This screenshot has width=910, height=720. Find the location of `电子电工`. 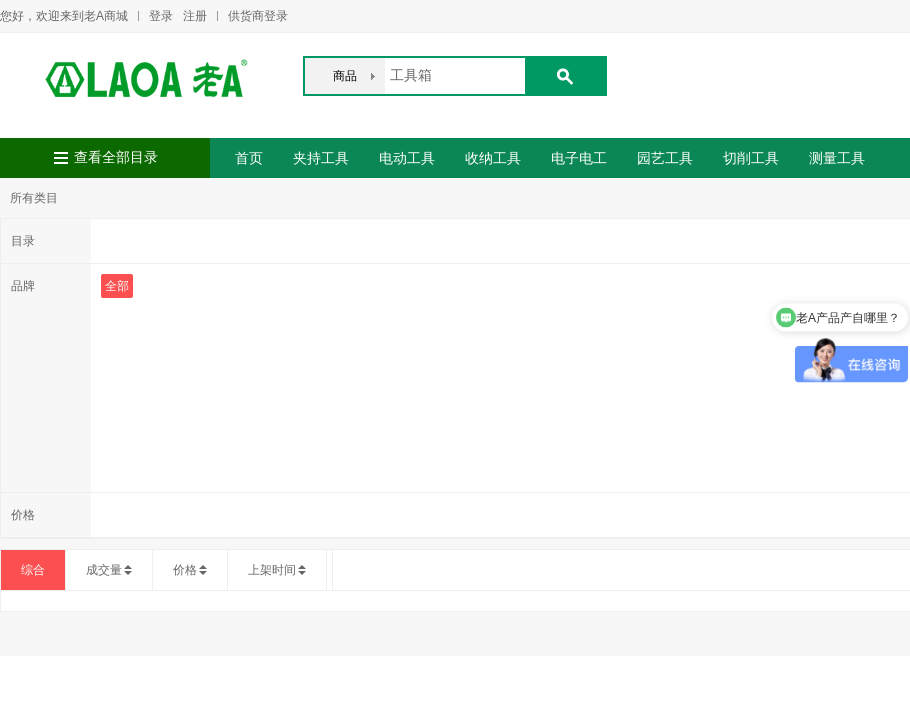

电子电工 is located at coordinates (579, 158).